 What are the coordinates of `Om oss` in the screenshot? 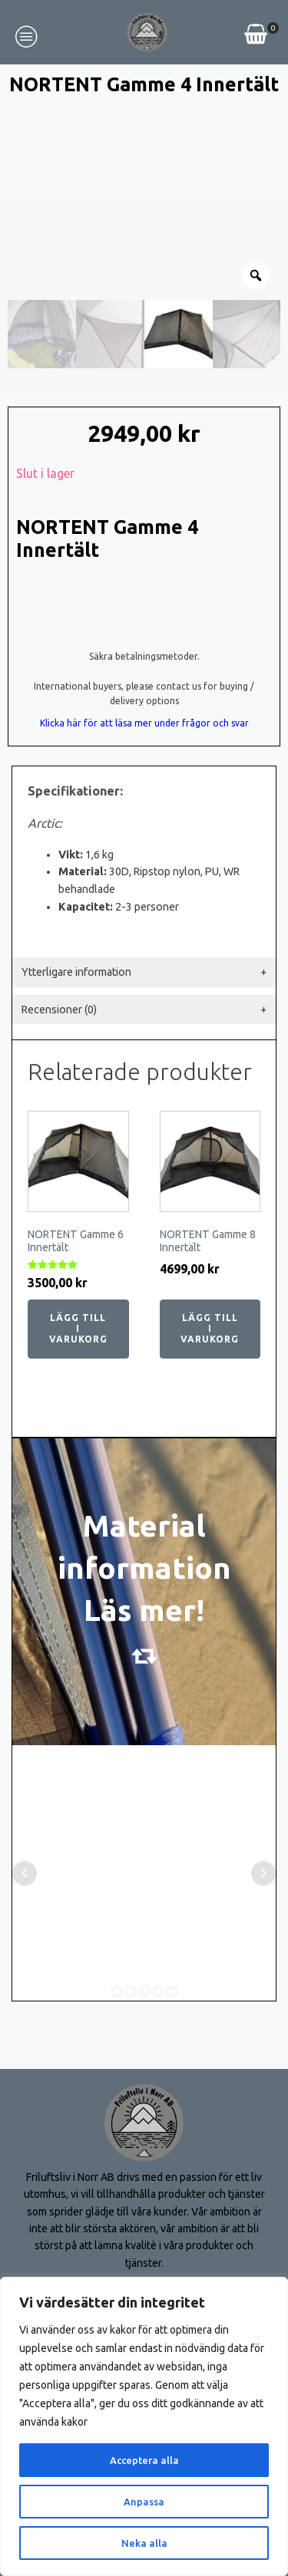 It's located at (36, 2257).